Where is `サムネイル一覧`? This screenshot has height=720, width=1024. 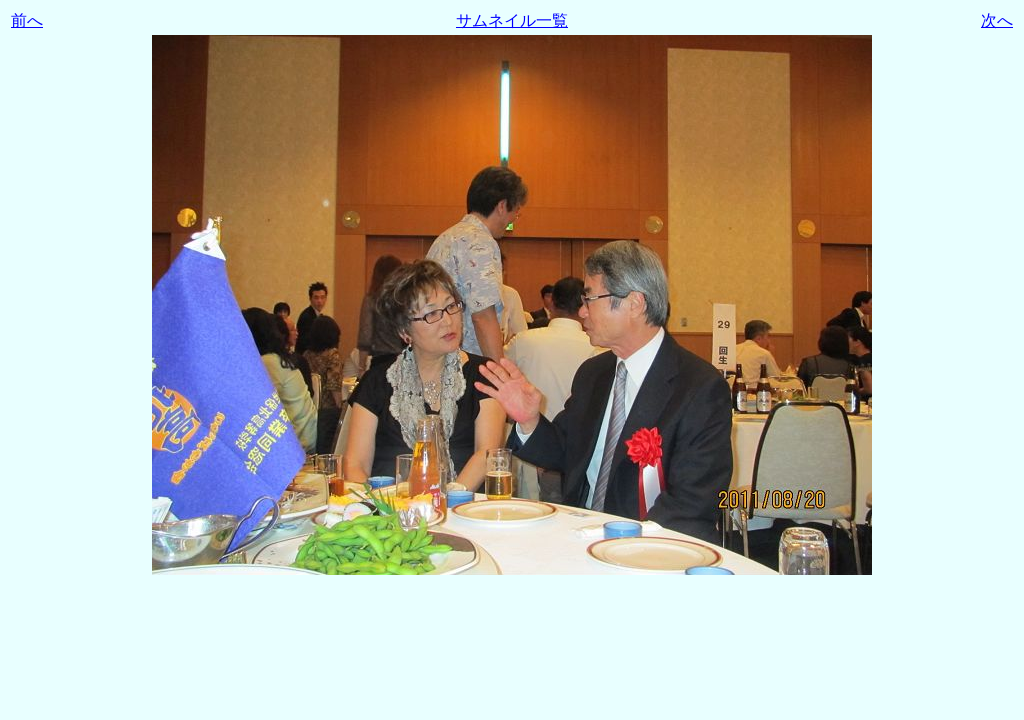 サムネイル一覧 is located at coordinates (512, 20).